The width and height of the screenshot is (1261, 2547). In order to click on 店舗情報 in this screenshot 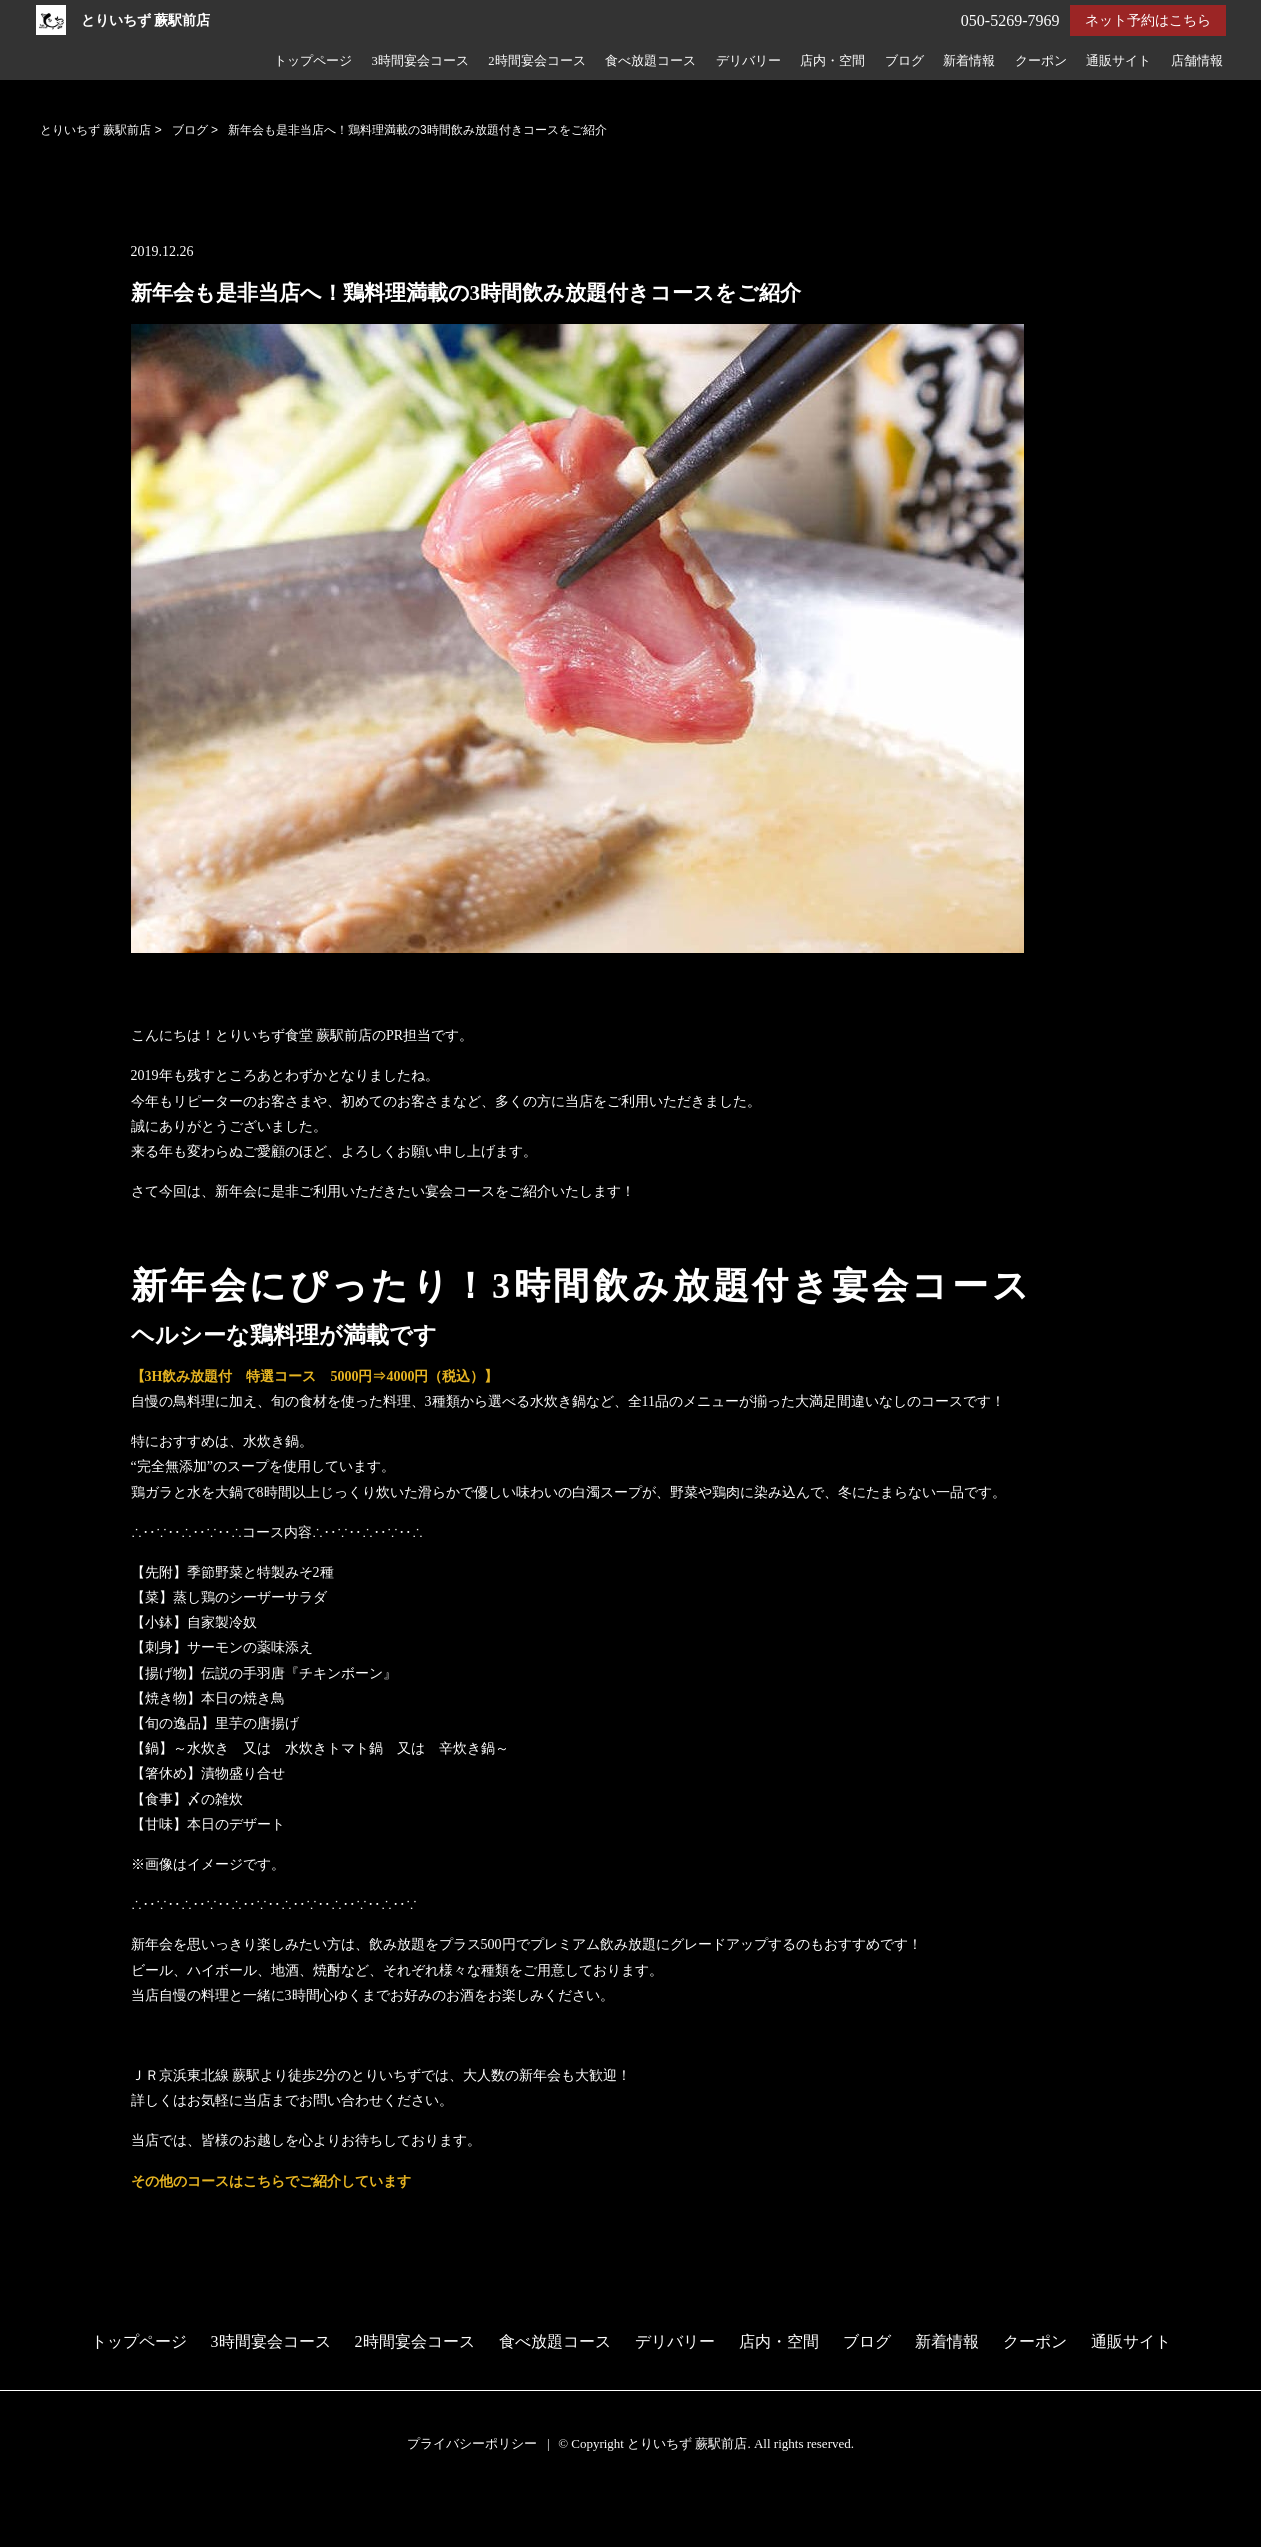, I will do `click(1197, 61)`.